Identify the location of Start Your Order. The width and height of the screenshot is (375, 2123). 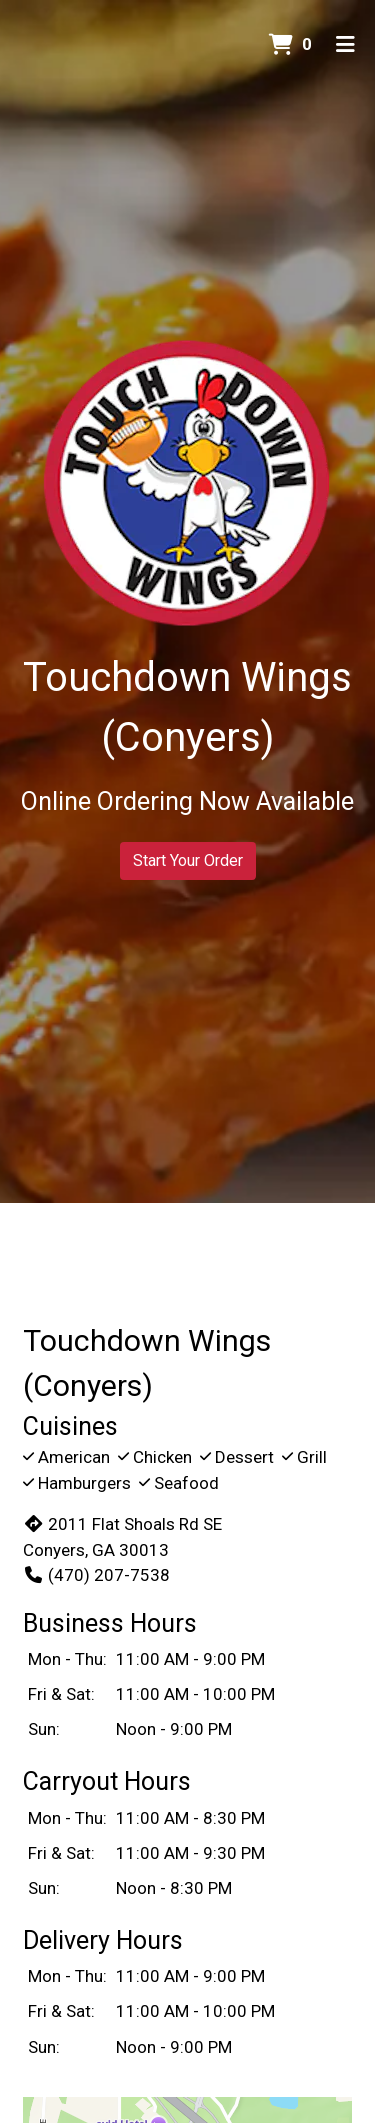
(188, 860).